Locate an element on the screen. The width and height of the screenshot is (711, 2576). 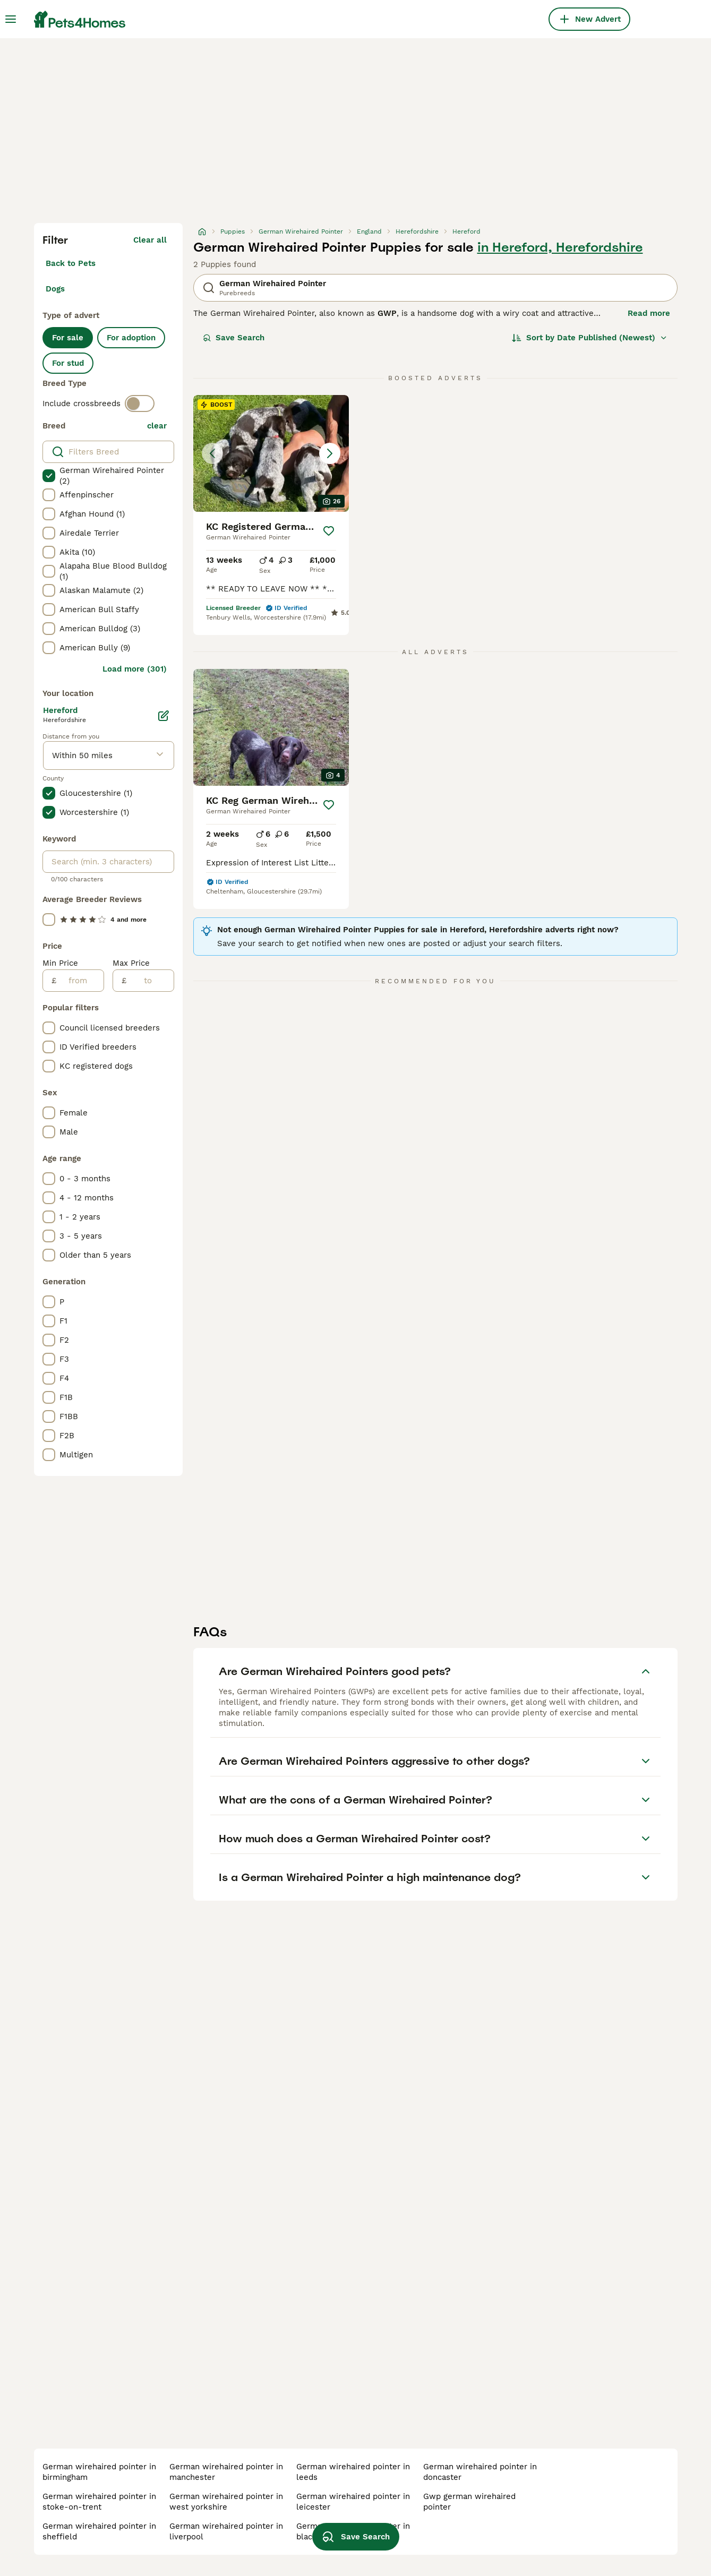
Clear all is located at coordinates (150, 240).